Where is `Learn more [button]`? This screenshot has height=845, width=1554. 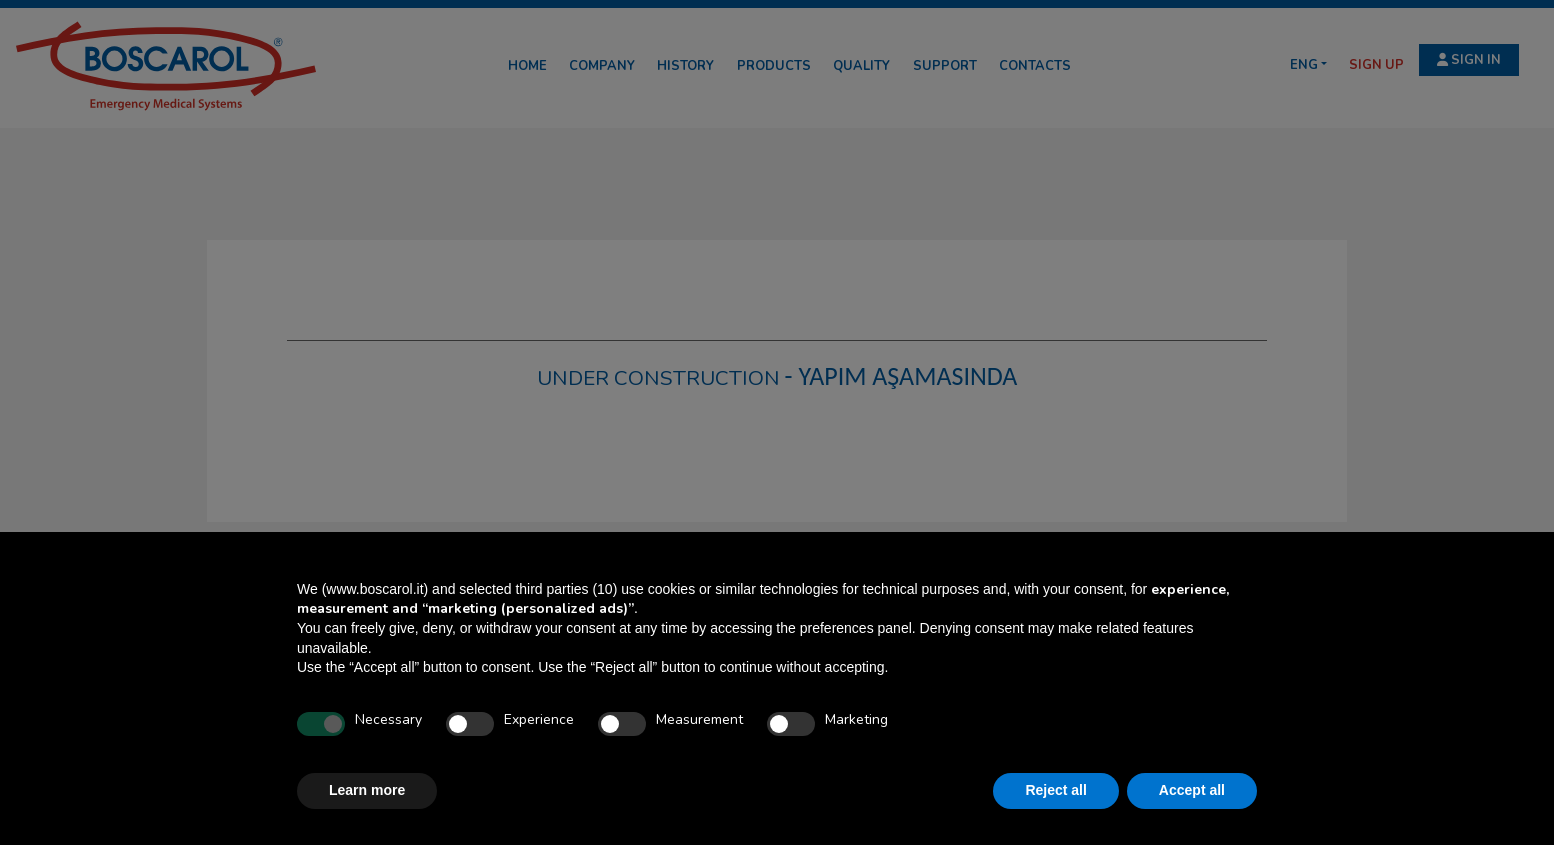
Learn more [button] is located at coordinates (367, 790).